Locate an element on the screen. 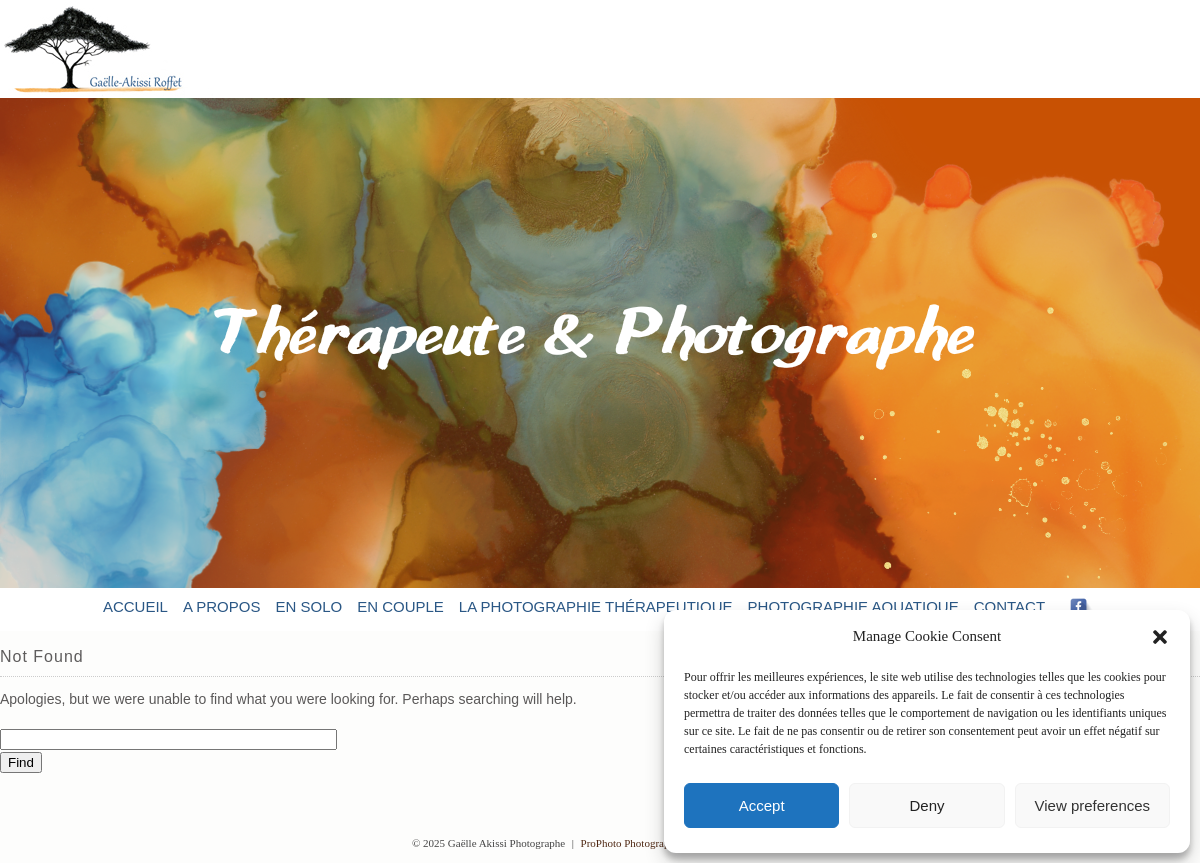 This screenshot has width=1200, height=863. La photographie thérapeutique is located at coordinates (596, 606).